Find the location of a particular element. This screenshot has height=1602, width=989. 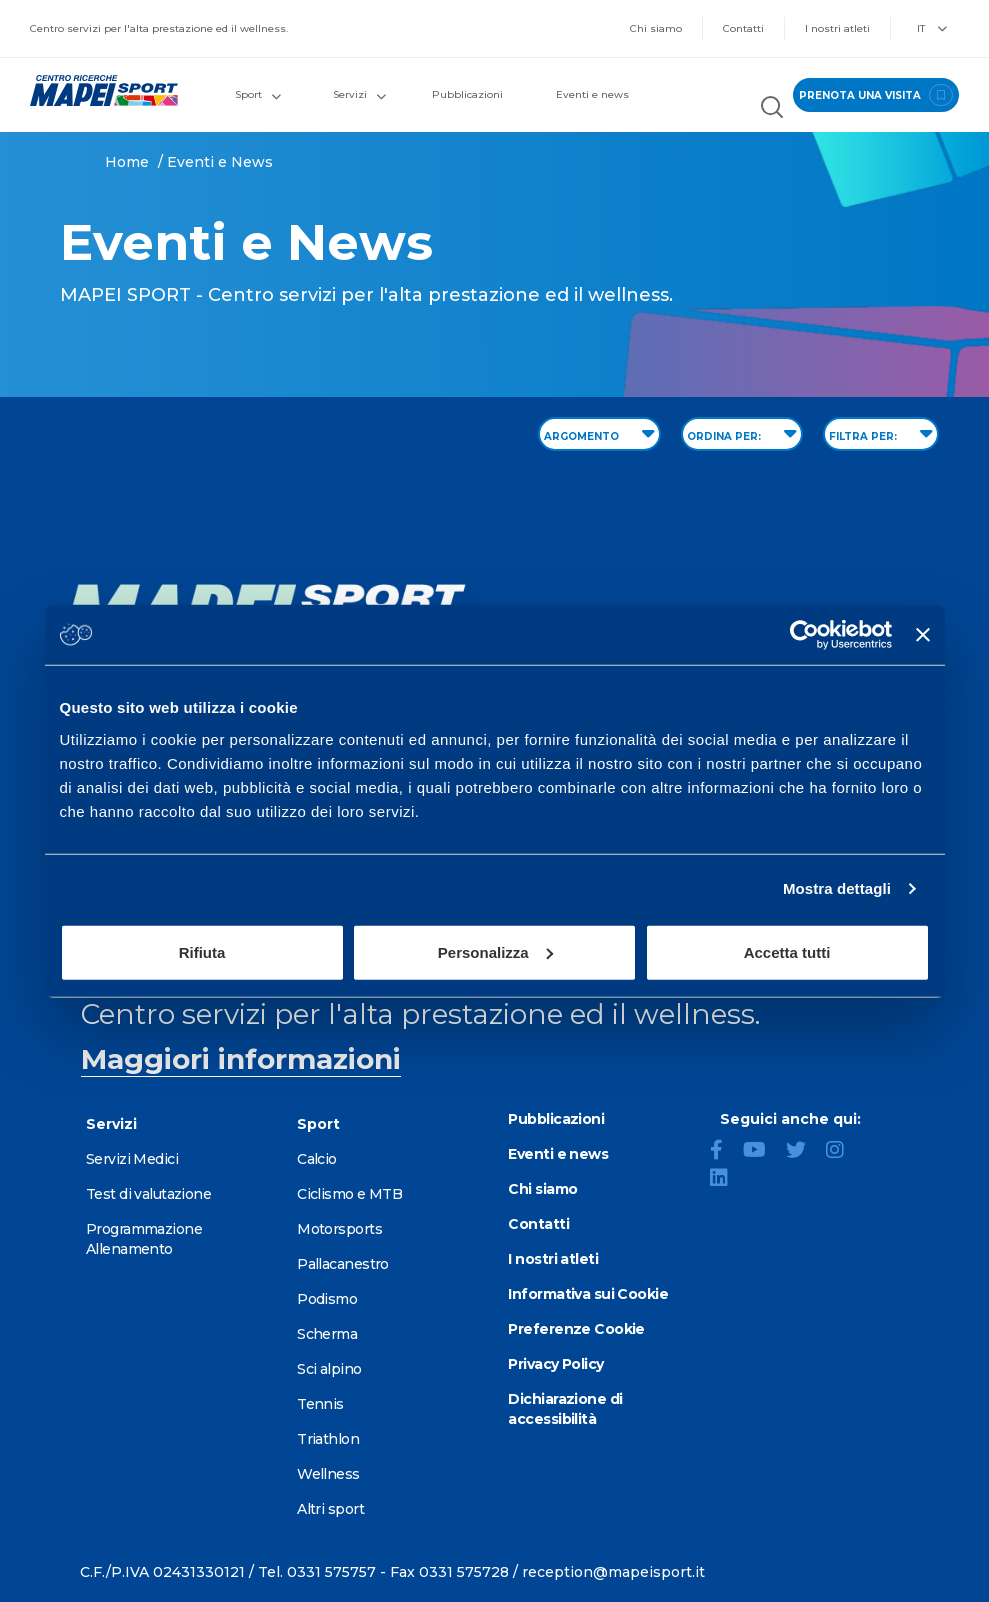

FILTRA PER: [Filter by type] is located at coordinates (881, 433).